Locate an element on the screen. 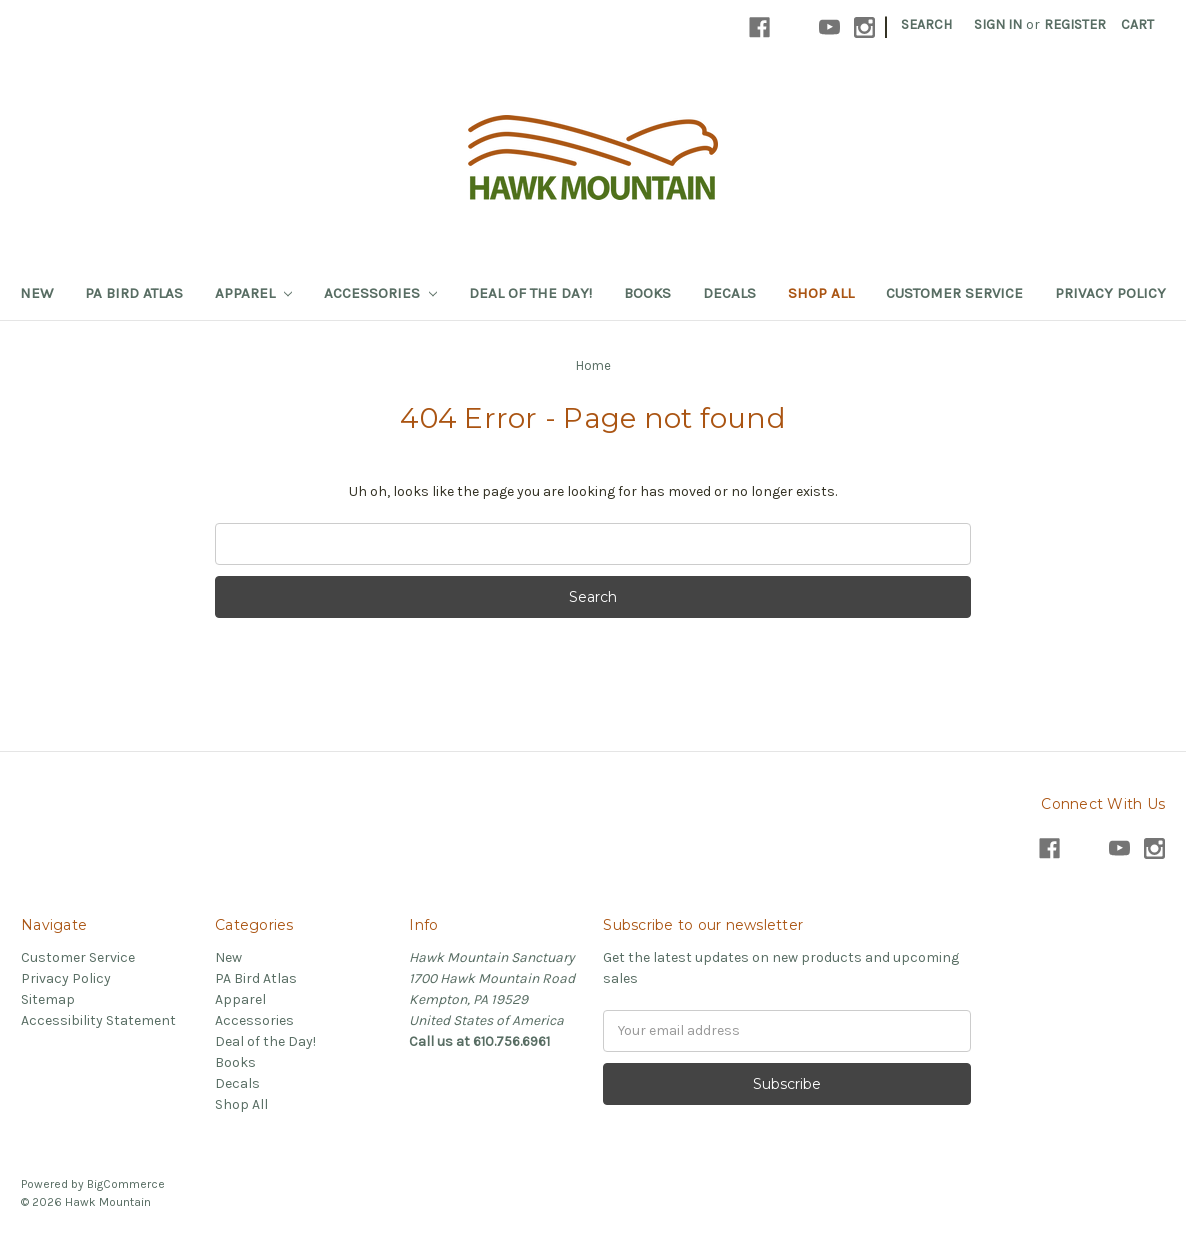  Customer Service is located at coordinates (954, 293).